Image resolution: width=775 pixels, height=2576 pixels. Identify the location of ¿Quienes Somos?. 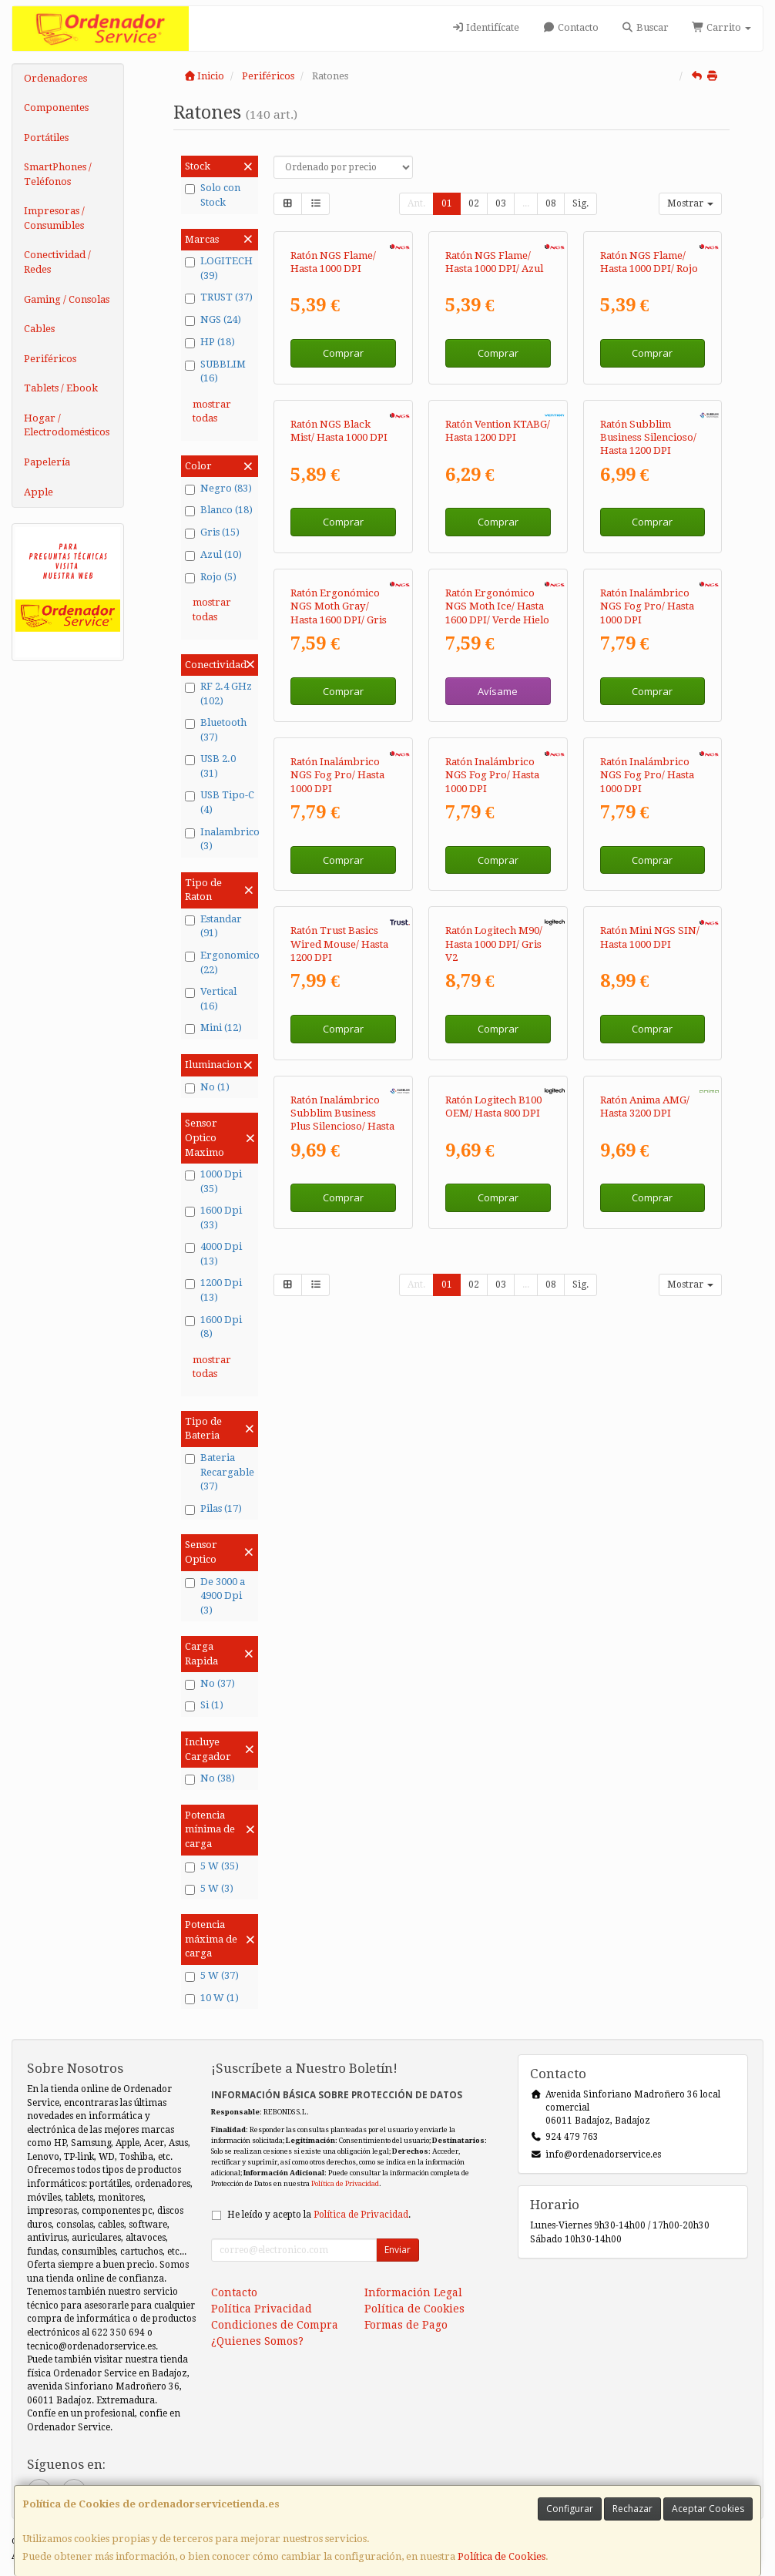
(257, 2341).